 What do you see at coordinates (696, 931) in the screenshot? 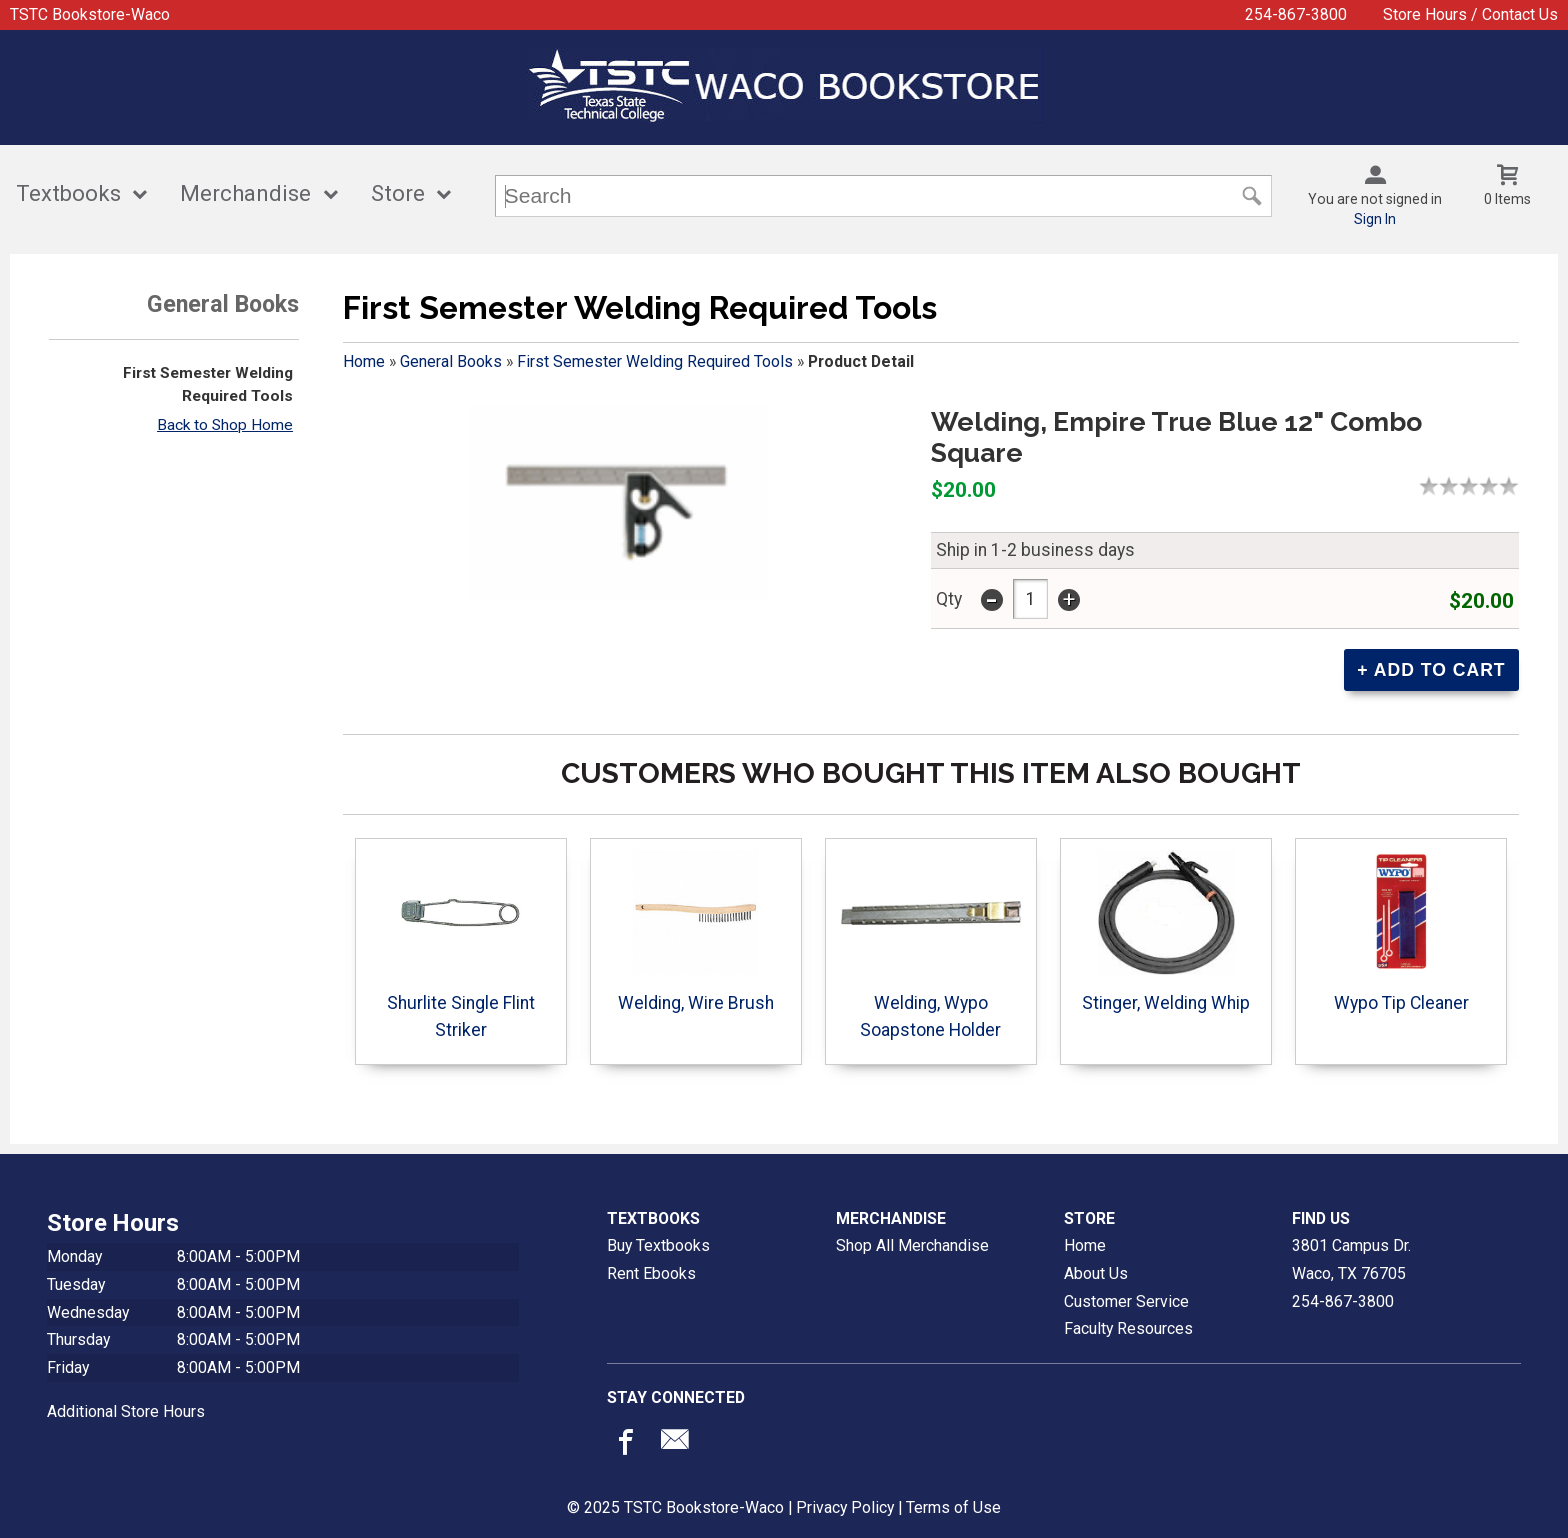
I see `Welding, Wire Brush` at bounding box center [696, 931].